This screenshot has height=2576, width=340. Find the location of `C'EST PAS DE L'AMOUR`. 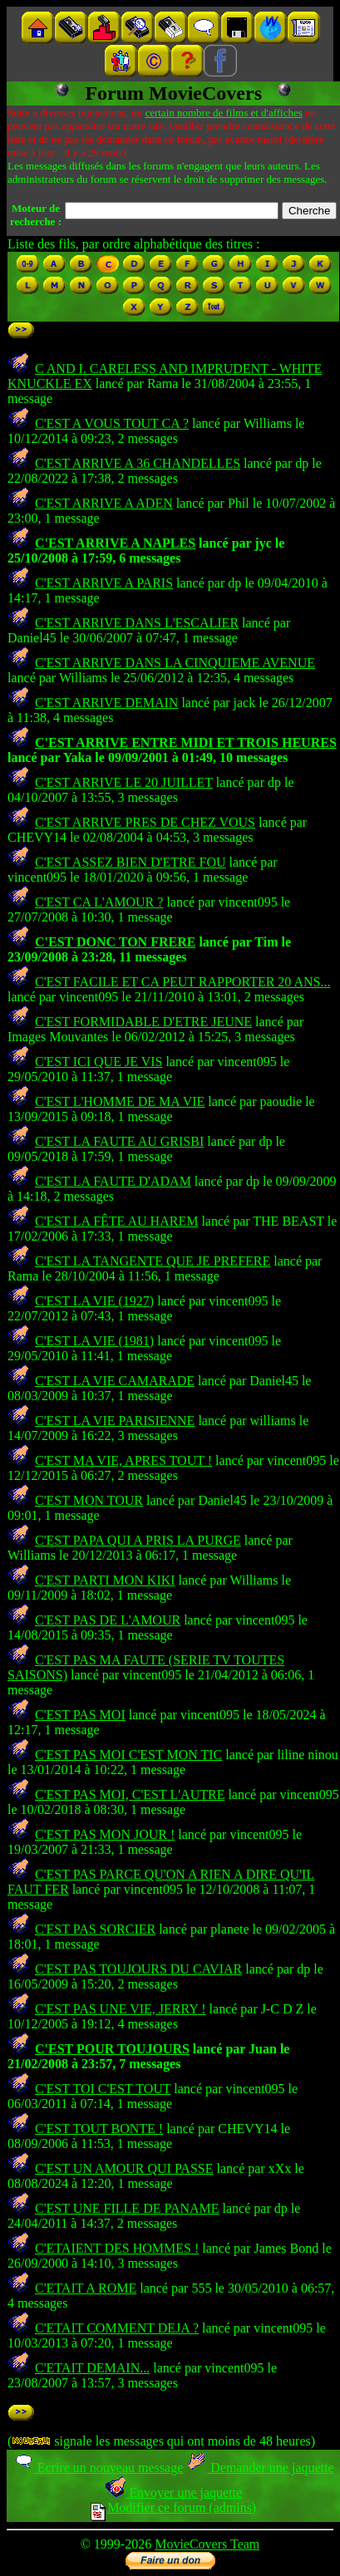

C'EST PAS DE L'AMOUR is located at coordinates (107, 1620).